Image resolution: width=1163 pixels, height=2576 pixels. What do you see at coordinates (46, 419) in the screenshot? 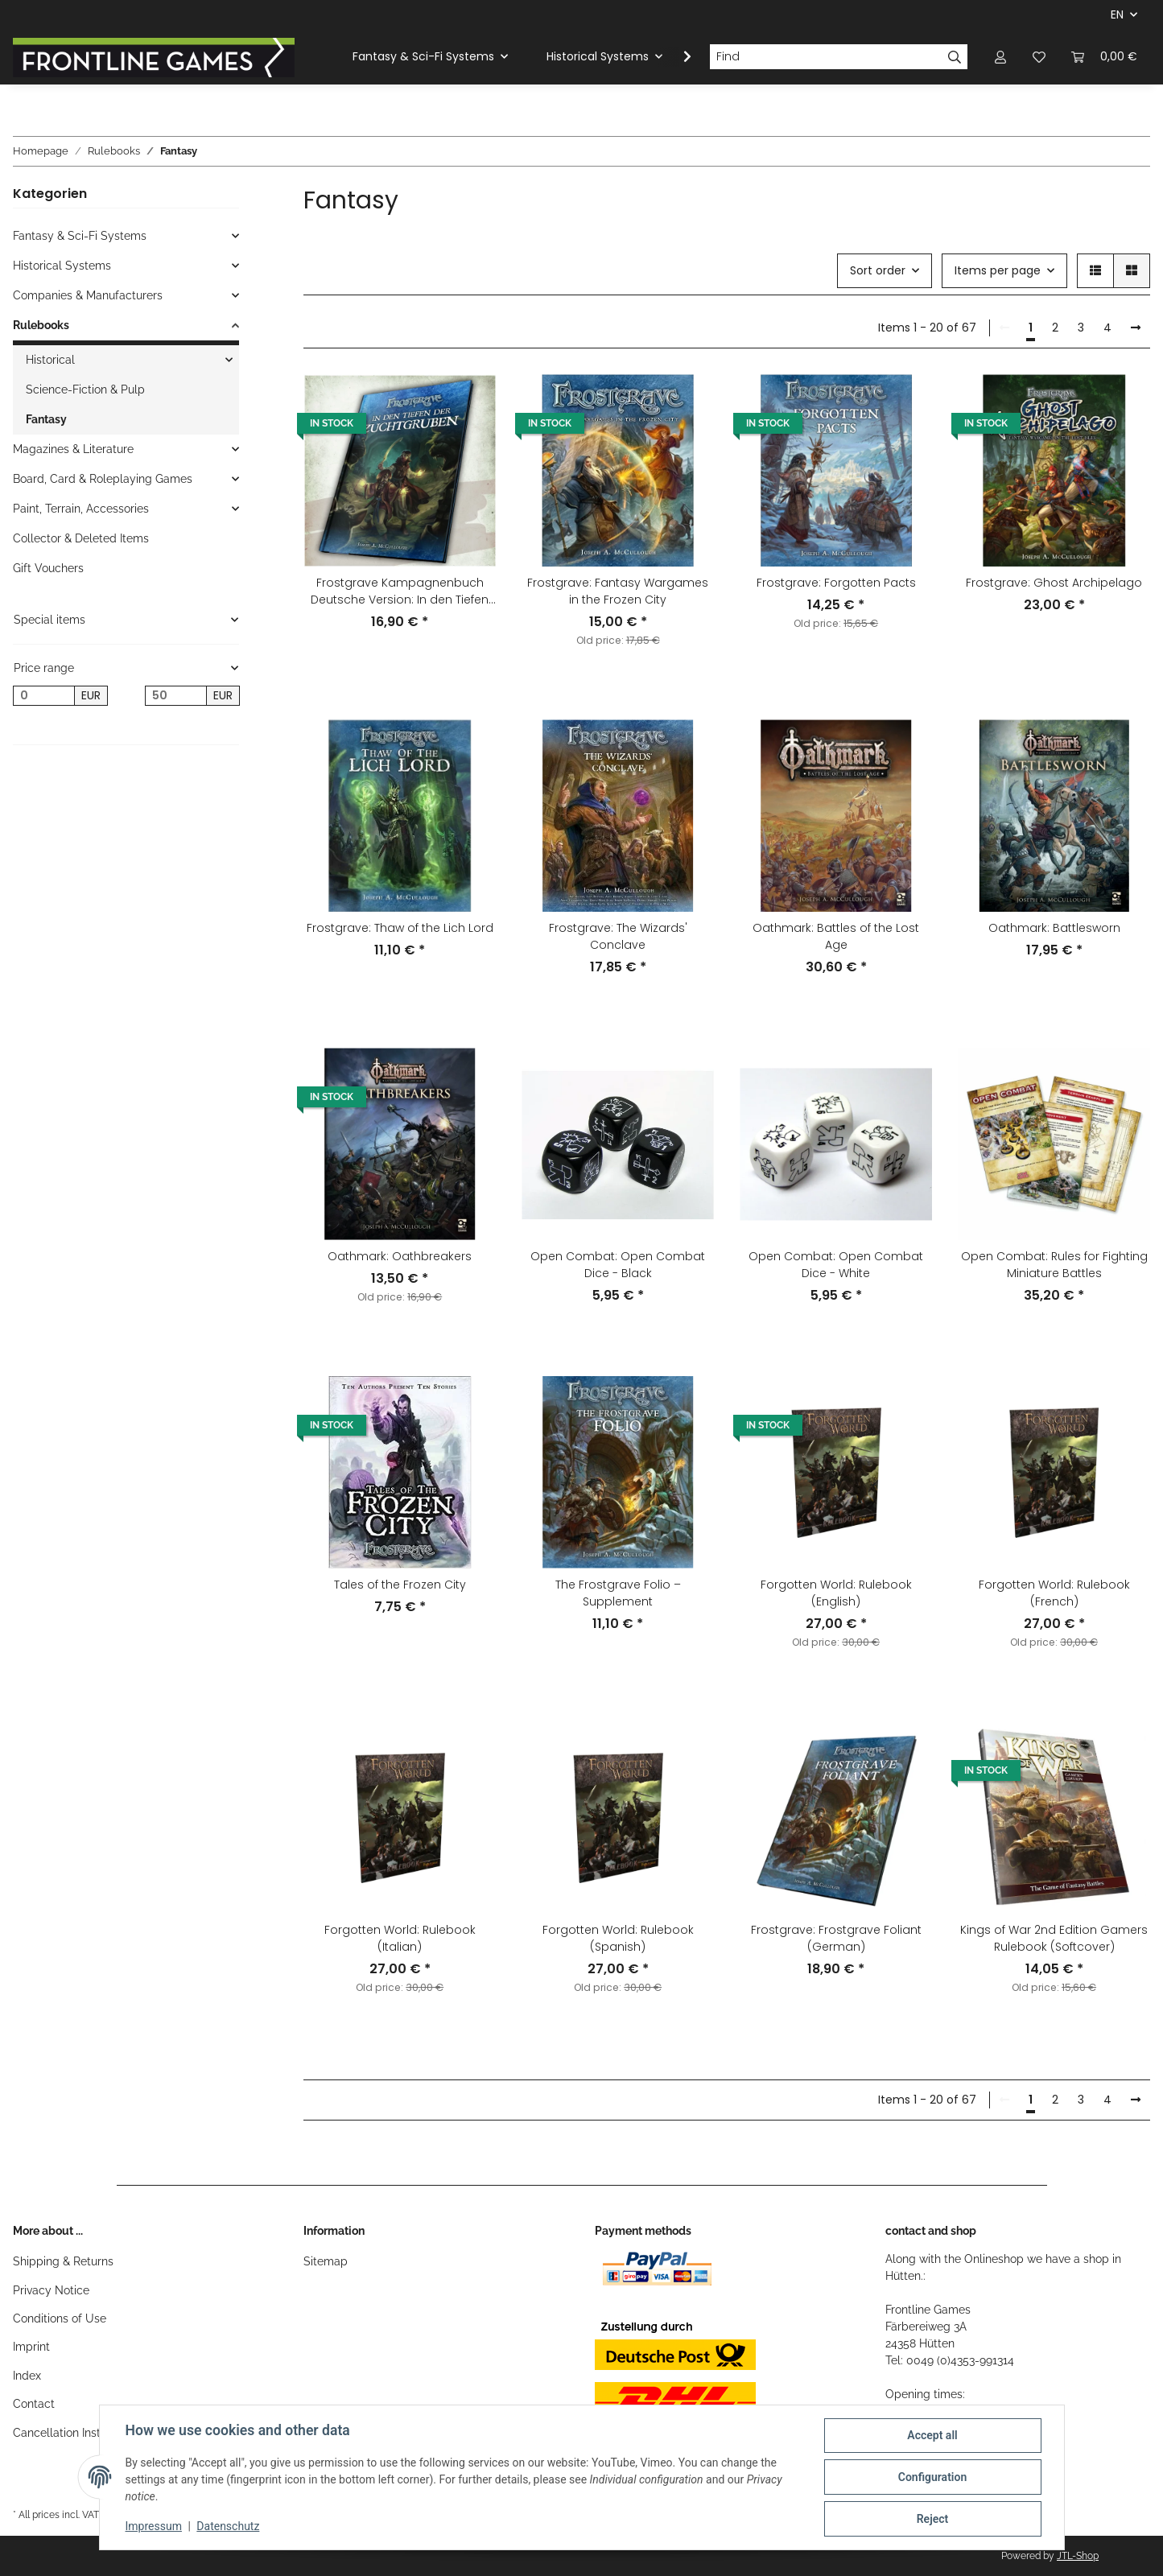
I see `Fantasy` at bounding box center [46, 419].